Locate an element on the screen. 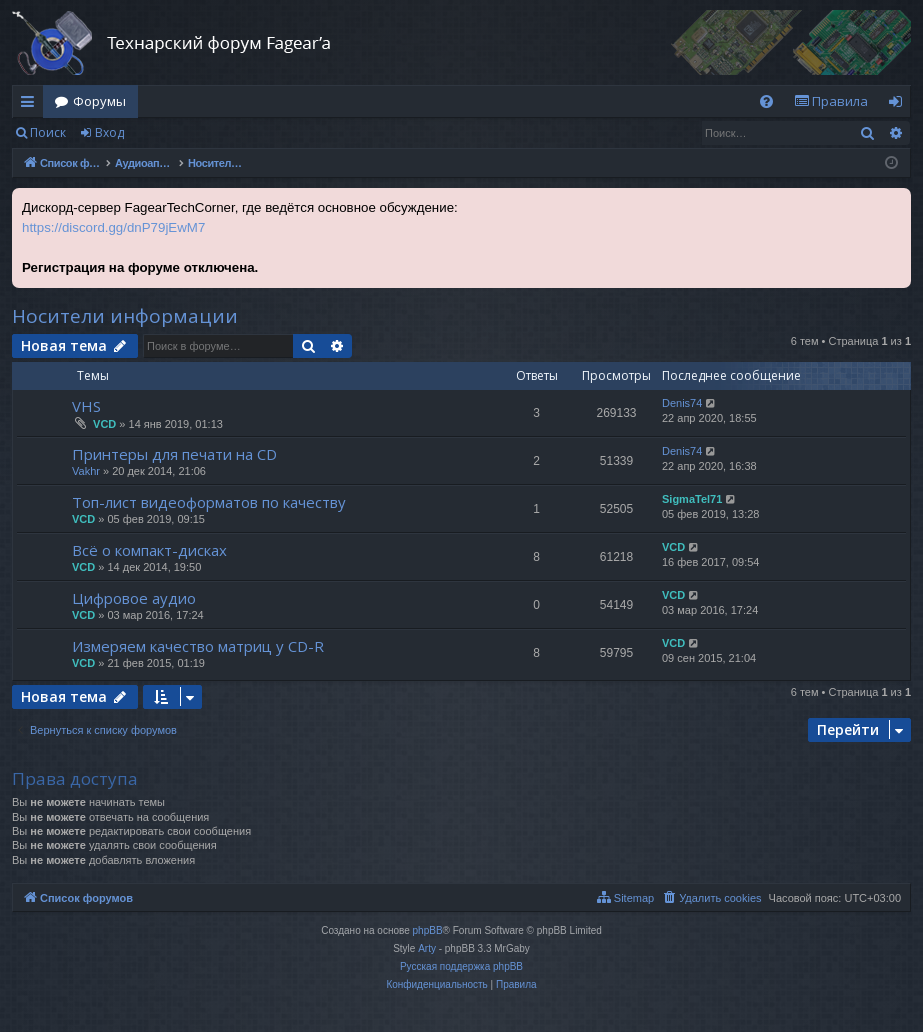 This screenshot has height=1032, width=923. Русская поддержка phpBB is located at coordinates (461, 966).